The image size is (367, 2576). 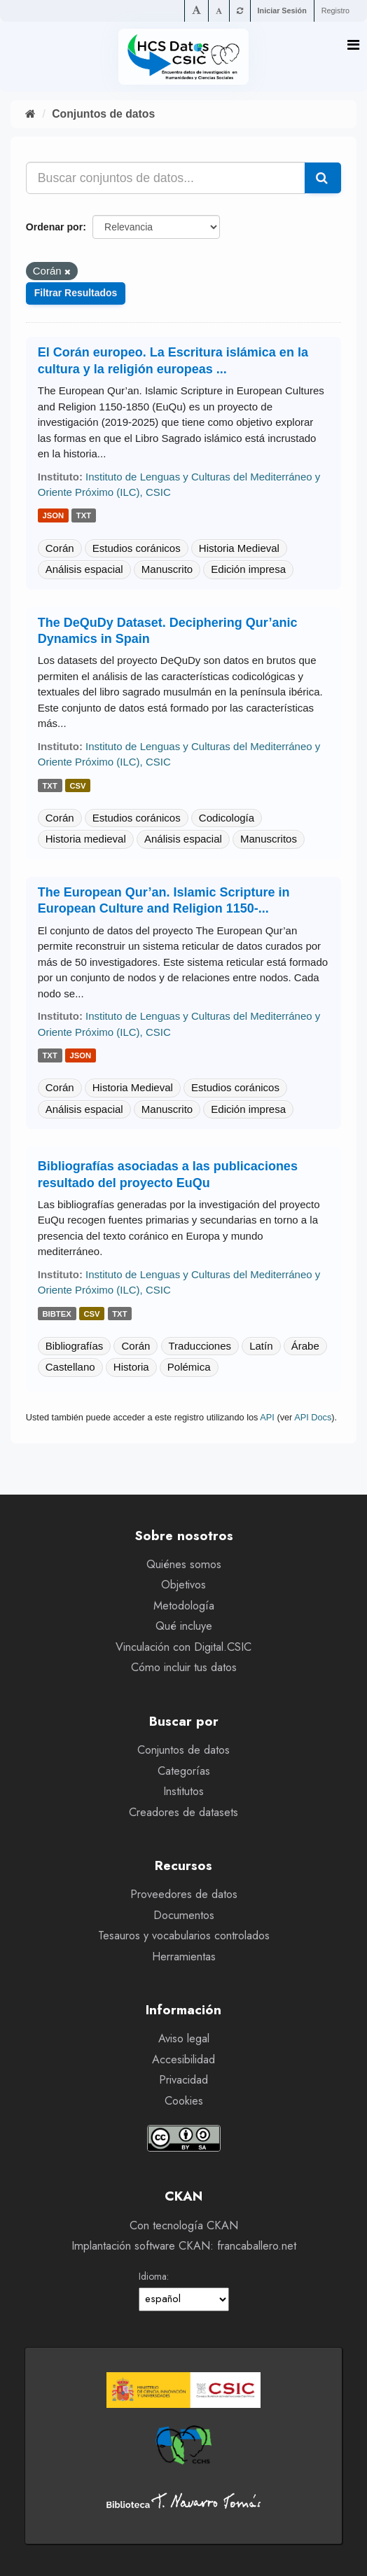 I want to click on Aviso legal, so click(x=183, y=2038).